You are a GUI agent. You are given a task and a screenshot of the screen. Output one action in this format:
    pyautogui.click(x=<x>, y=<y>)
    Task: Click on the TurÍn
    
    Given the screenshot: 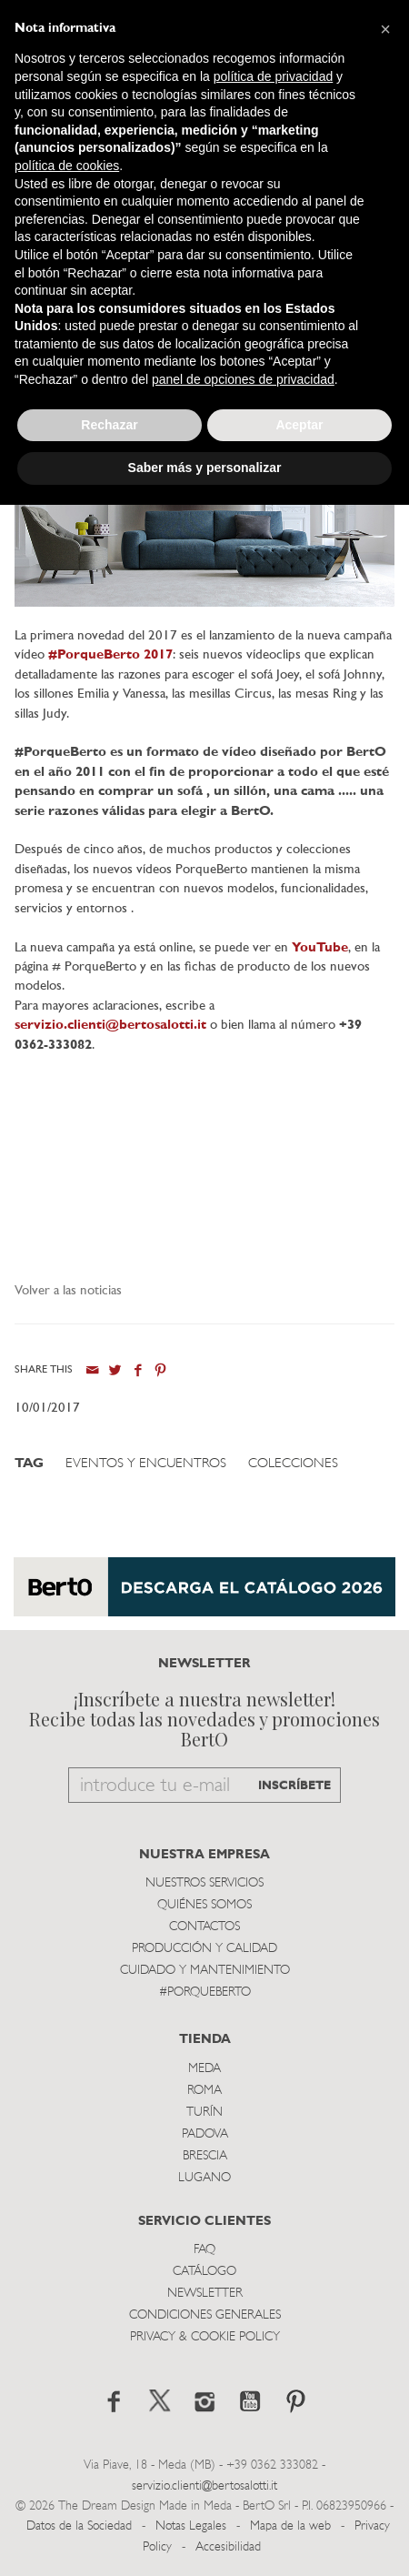 What is the action you would take?
    pyautogui.click(x=204, y=2112)
    